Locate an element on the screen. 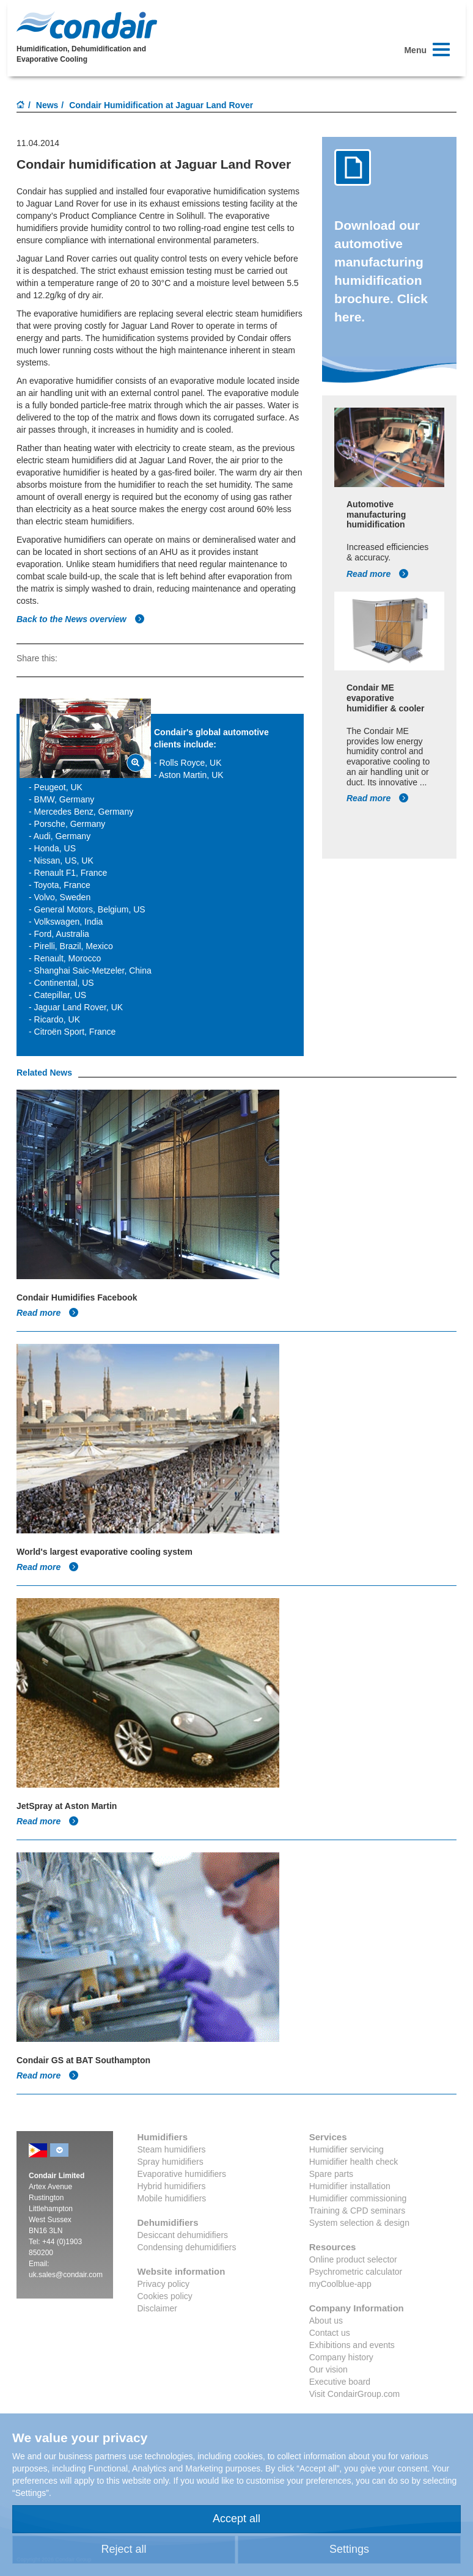  Training & CPD seminars is located at coordinates (357, 2210).